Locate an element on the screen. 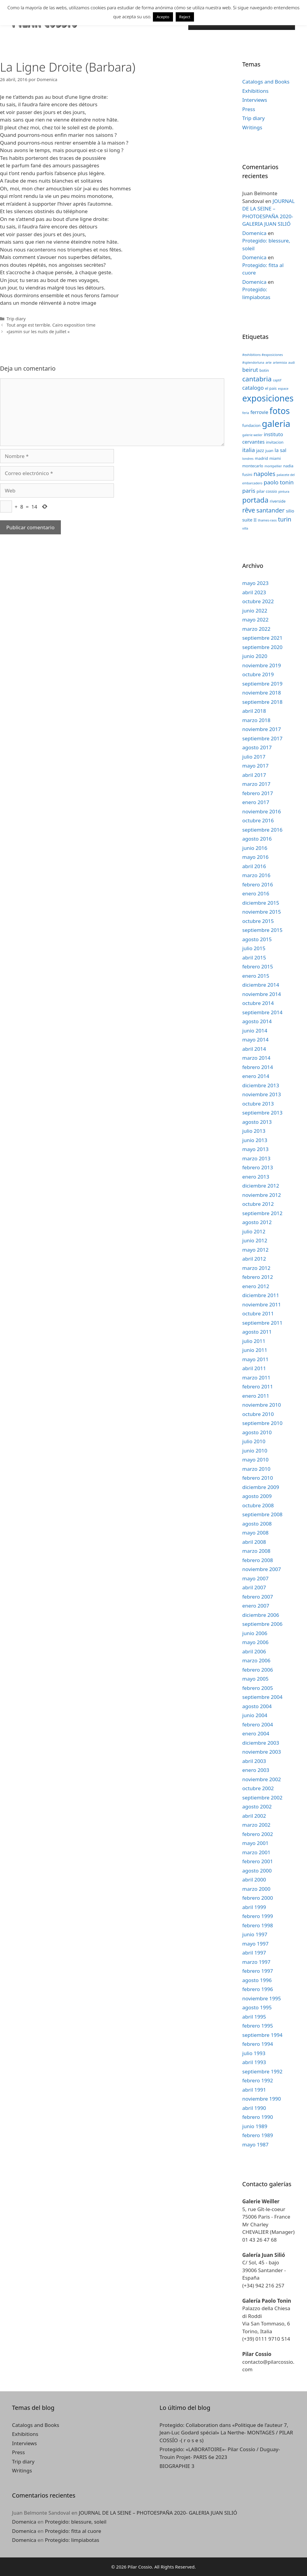  Tout ange est terrible. Cairo exposition time is located at coordinates (51, 325).